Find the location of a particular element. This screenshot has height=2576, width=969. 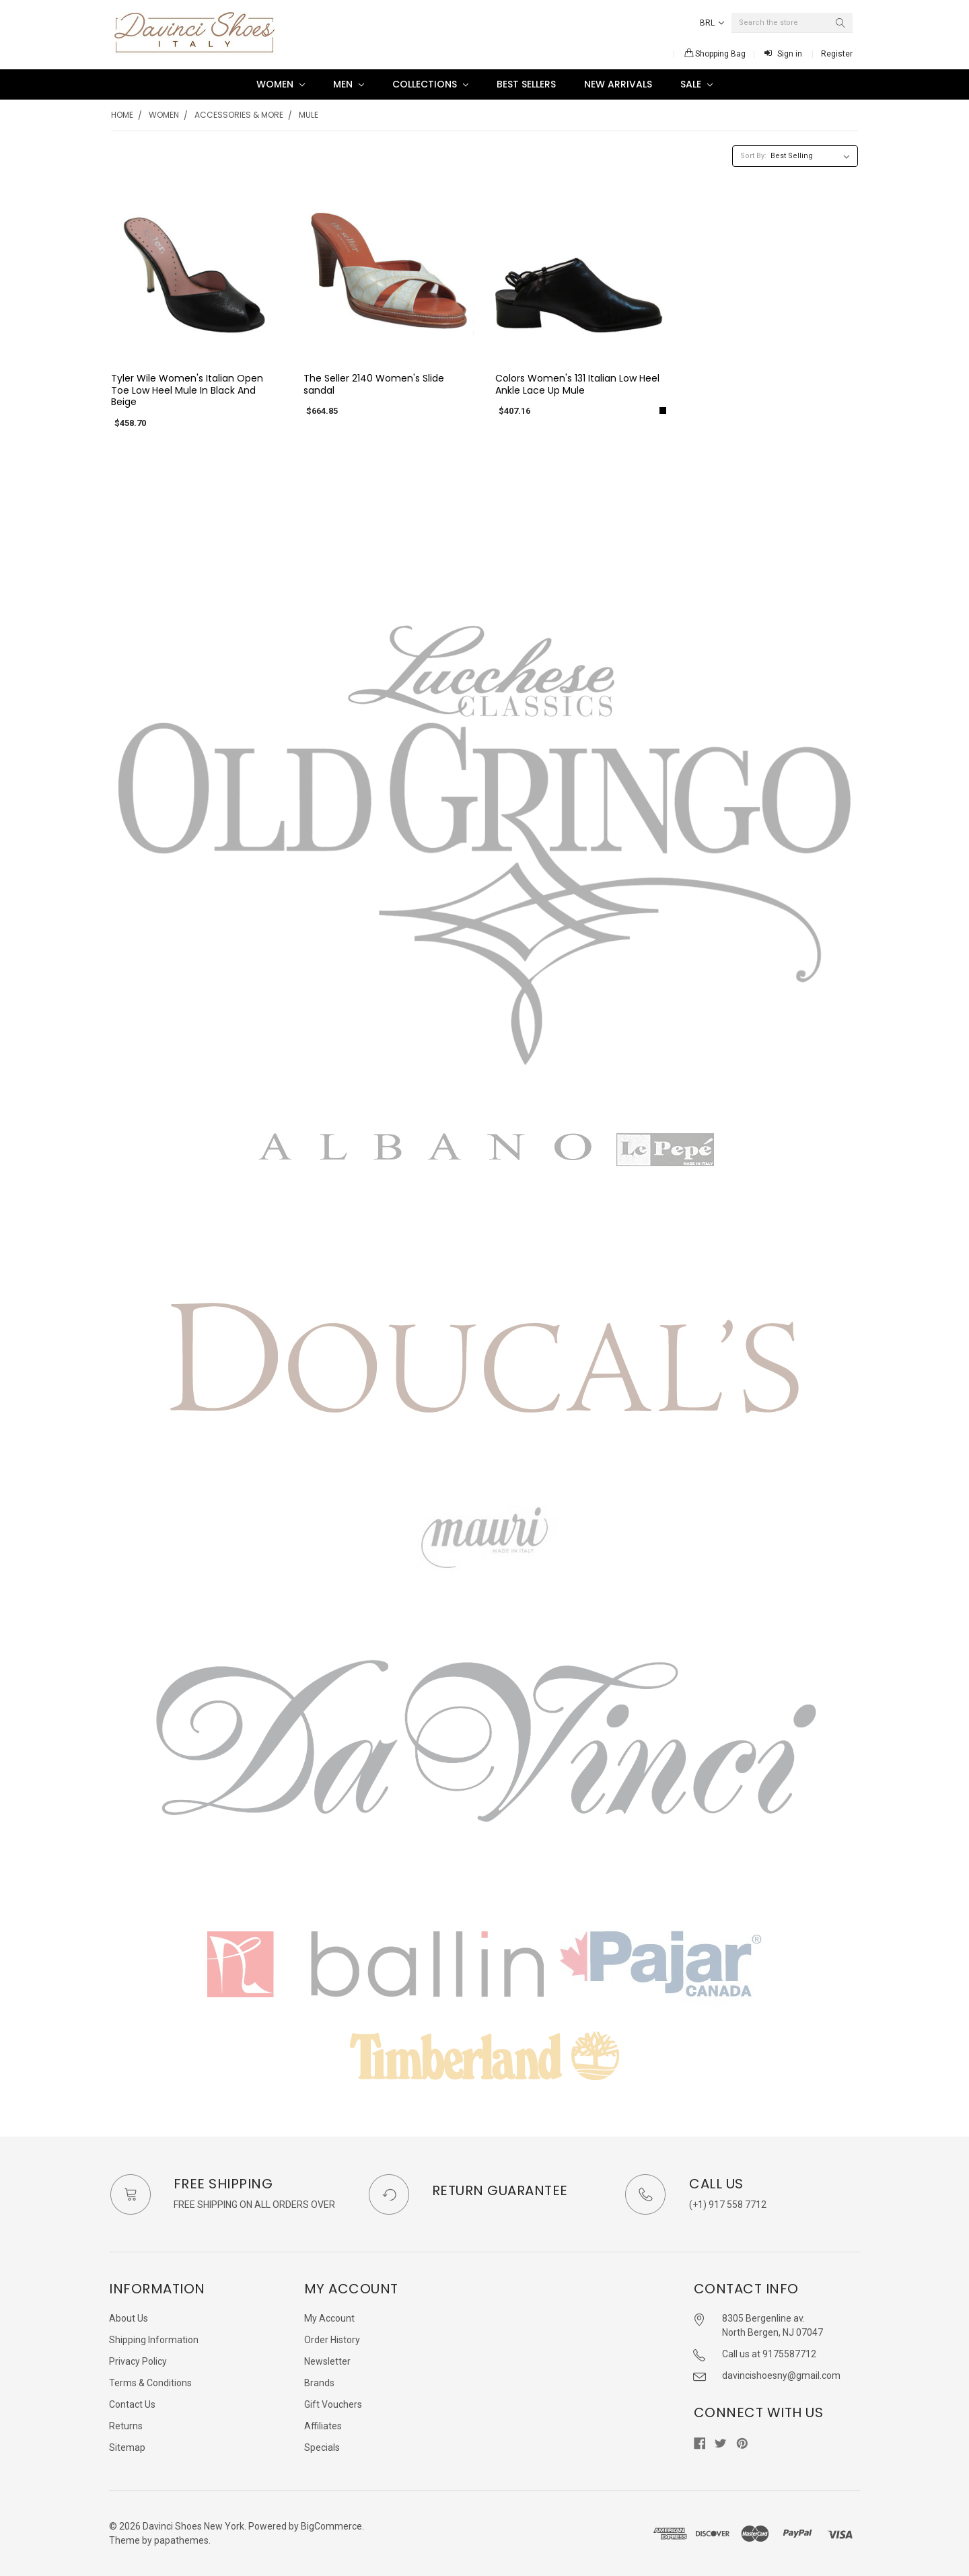

Shipping Information is located at coordinates (154, 2339).